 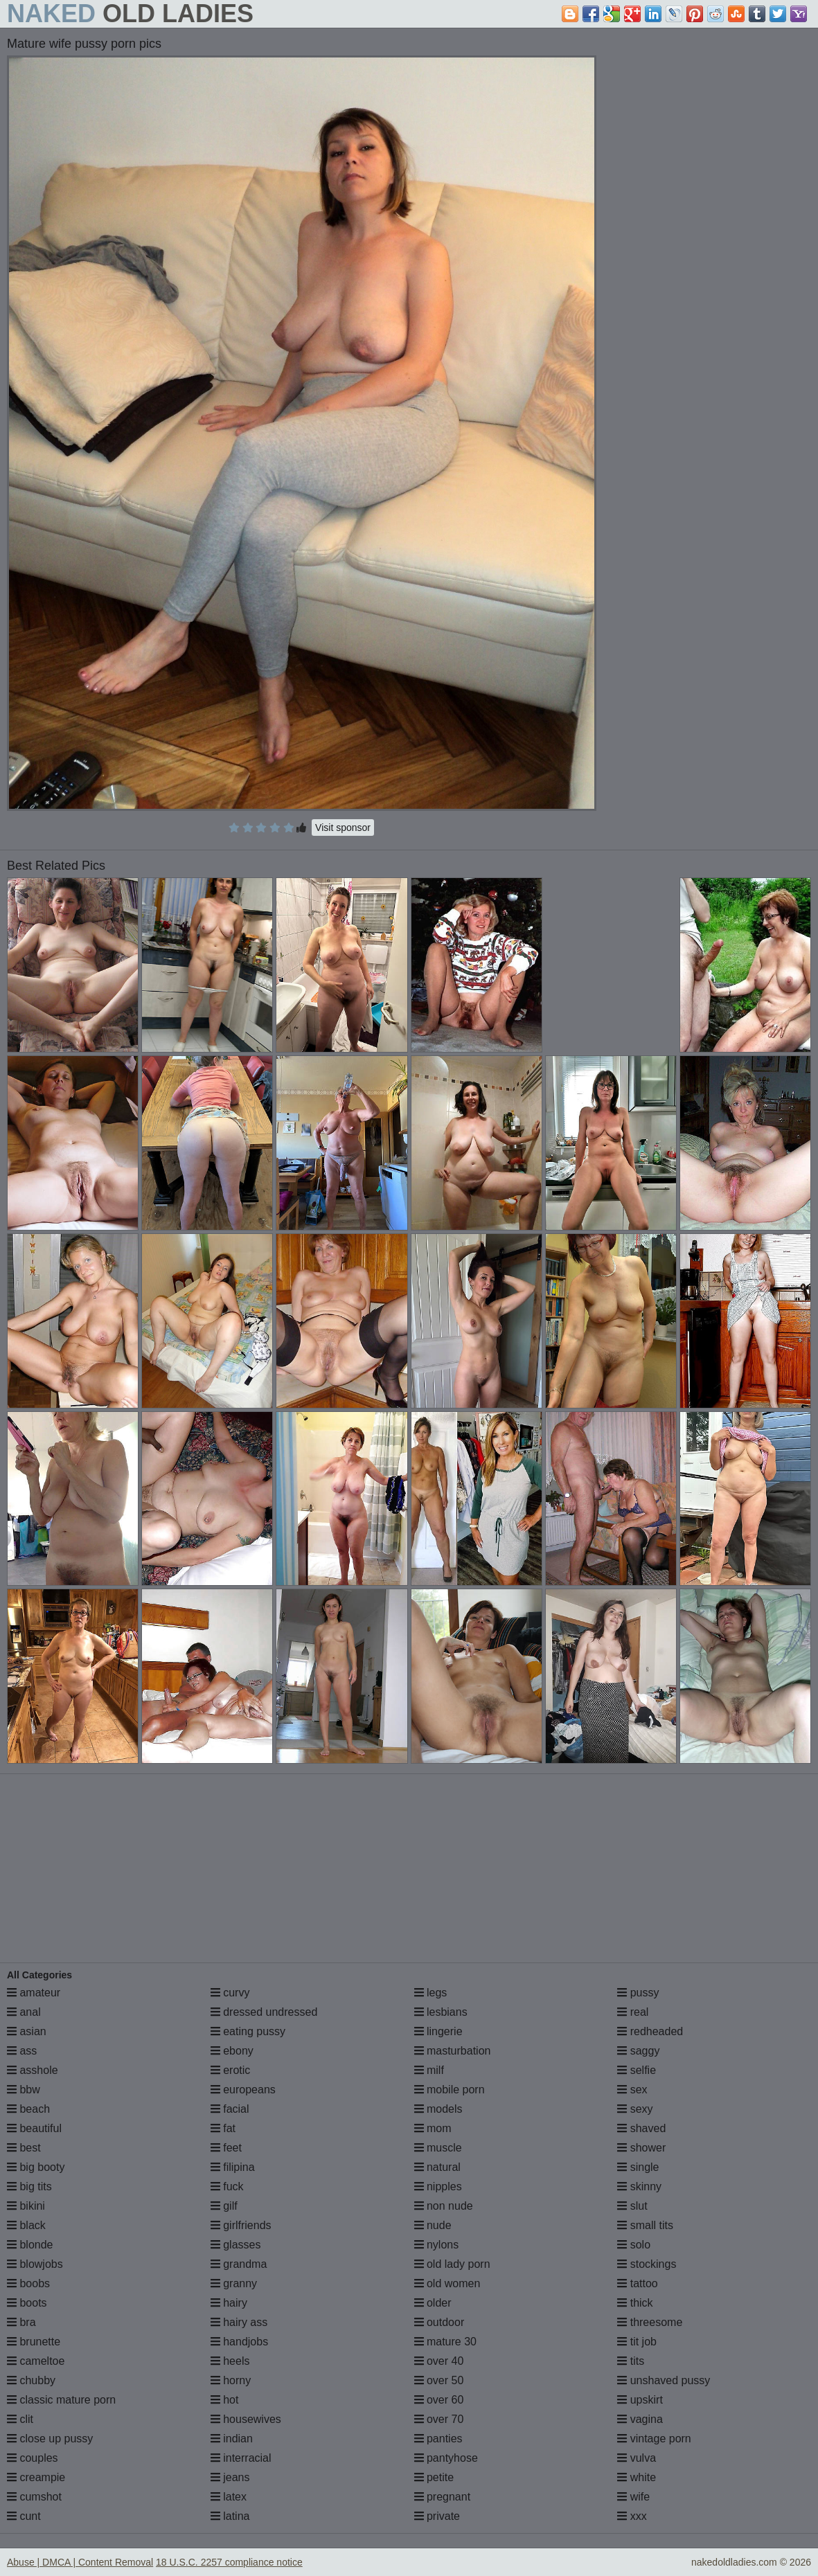 What do you see at coordinates (239, 2264) in the screenshot?
I see `grandma` at bounding box center [239, 2264].